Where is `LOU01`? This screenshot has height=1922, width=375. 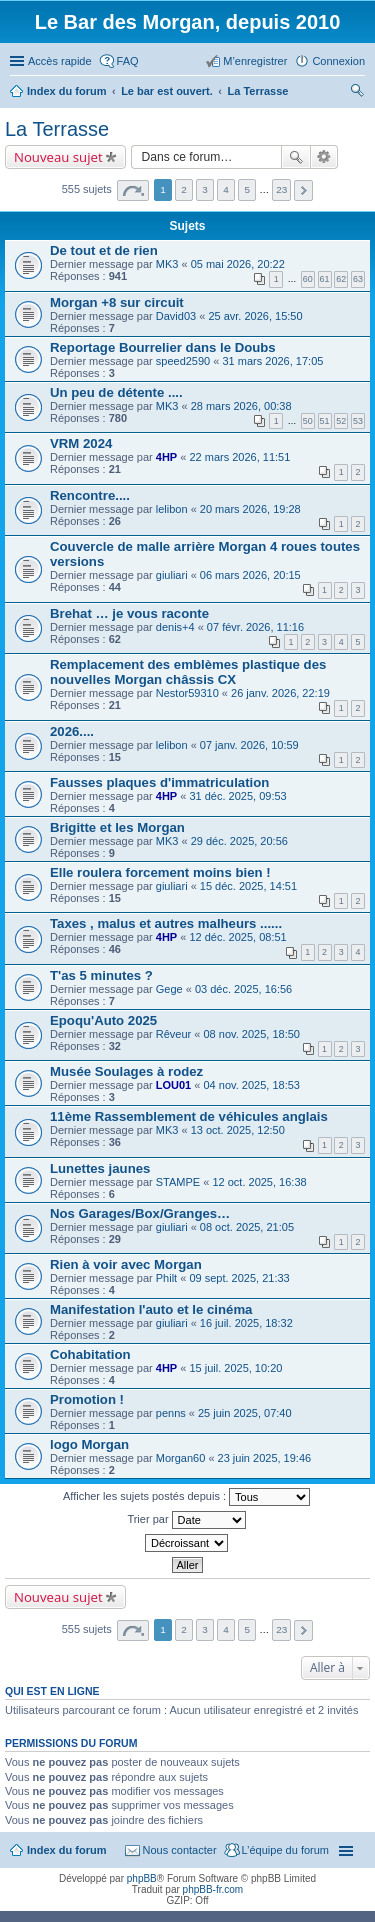 LOU01 is located at coordinates (173, 1085).